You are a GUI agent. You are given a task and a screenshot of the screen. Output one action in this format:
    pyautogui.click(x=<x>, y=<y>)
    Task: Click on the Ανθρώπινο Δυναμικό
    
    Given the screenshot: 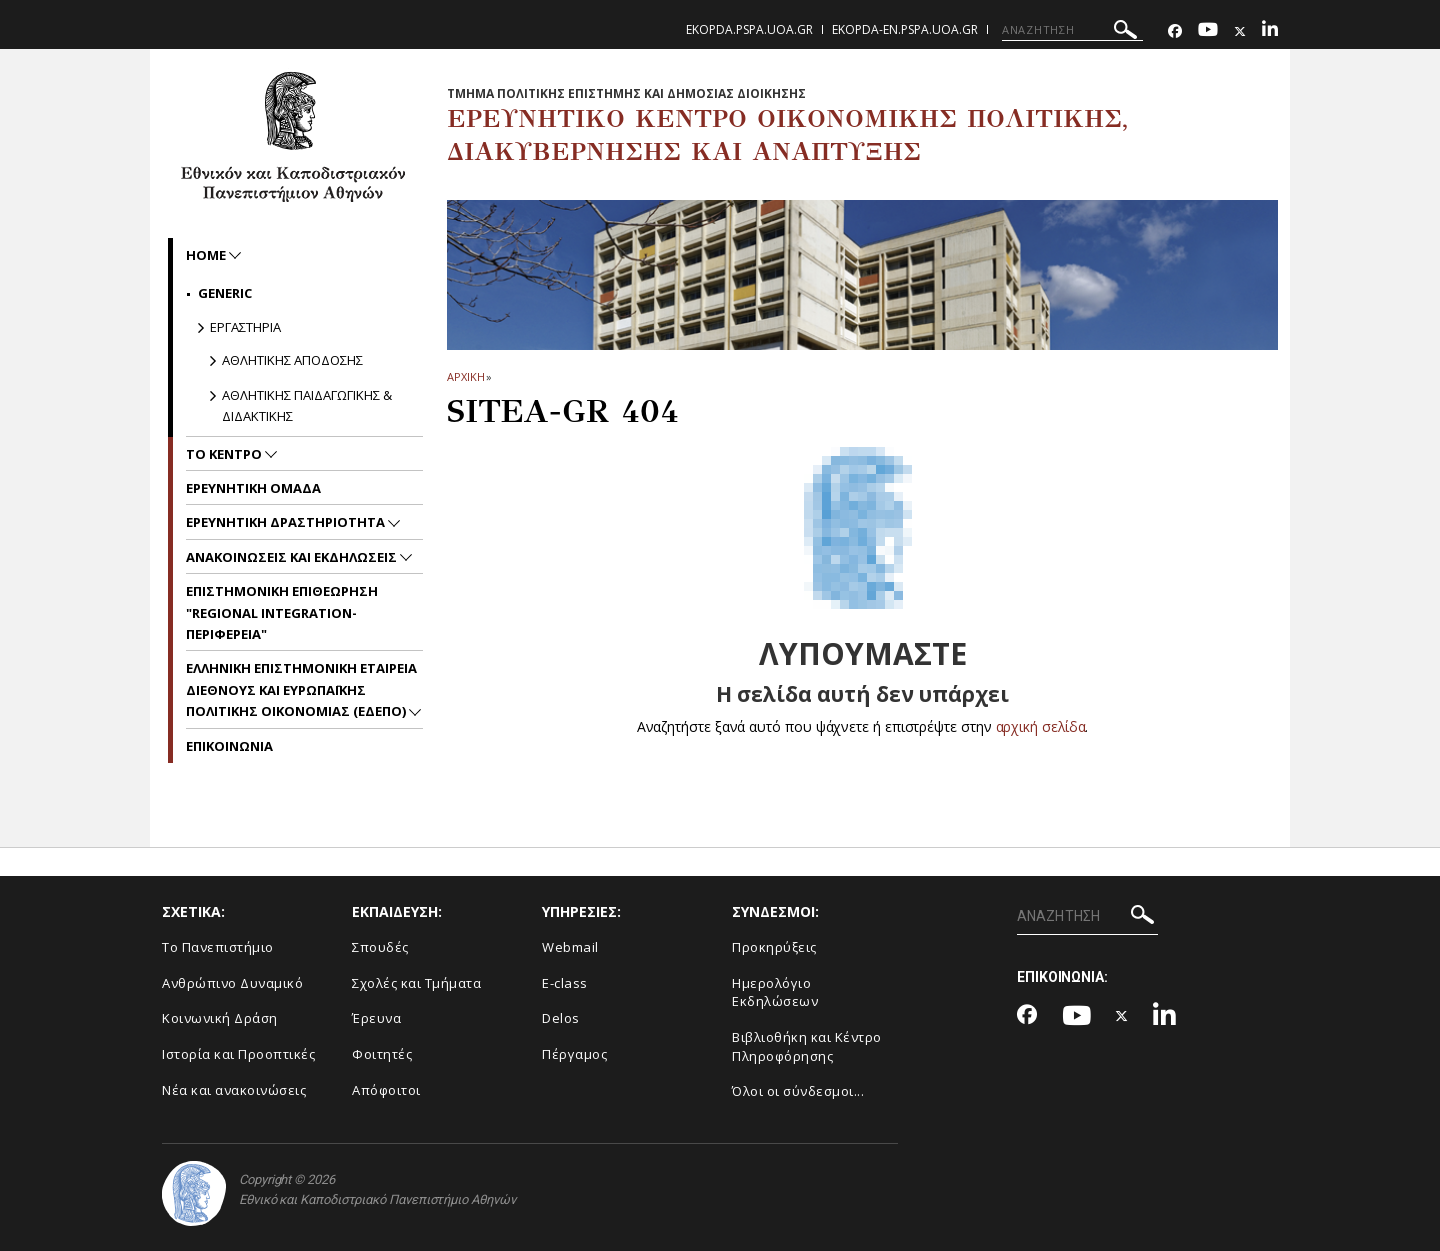 What is the action you would take?
    pyautogui.click(x=232, y=983)
    